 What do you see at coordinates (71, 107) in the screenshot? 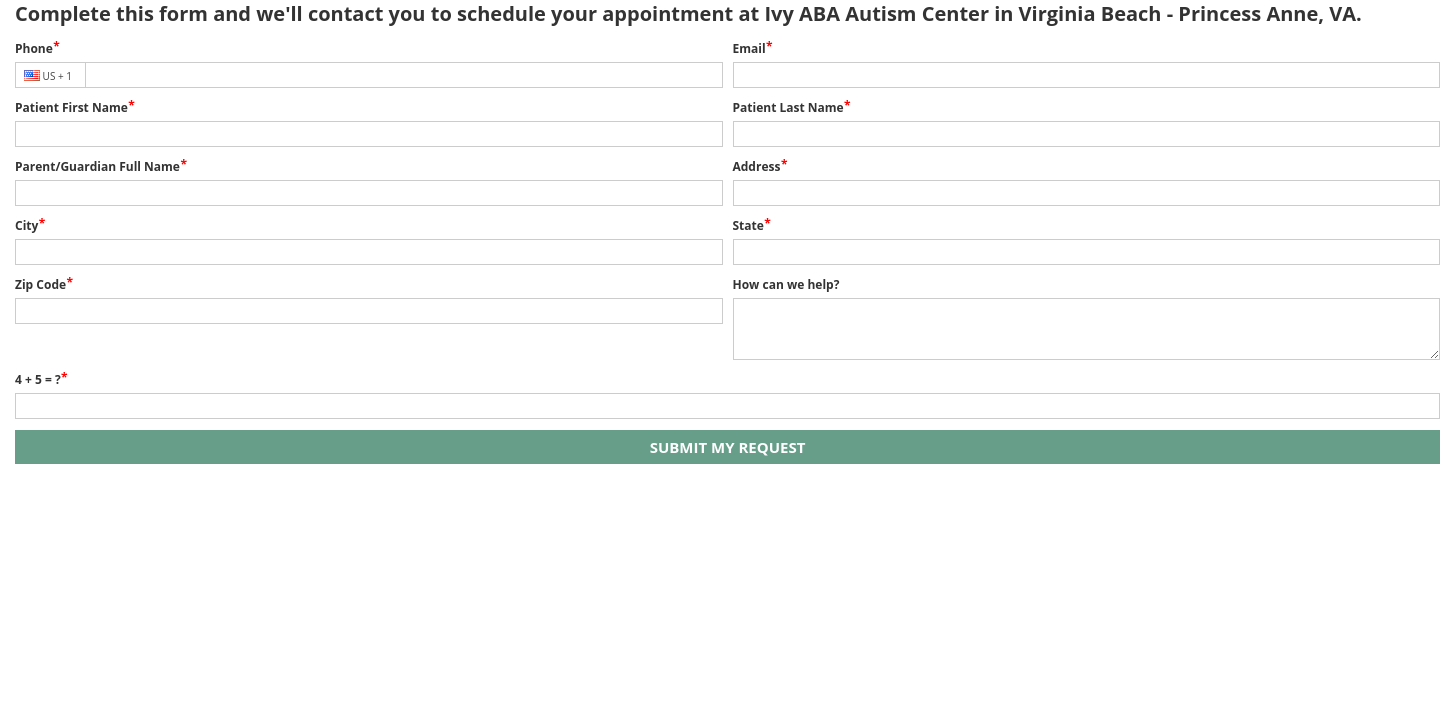
I see `Patient First Name` at bounding box center [71, 107].